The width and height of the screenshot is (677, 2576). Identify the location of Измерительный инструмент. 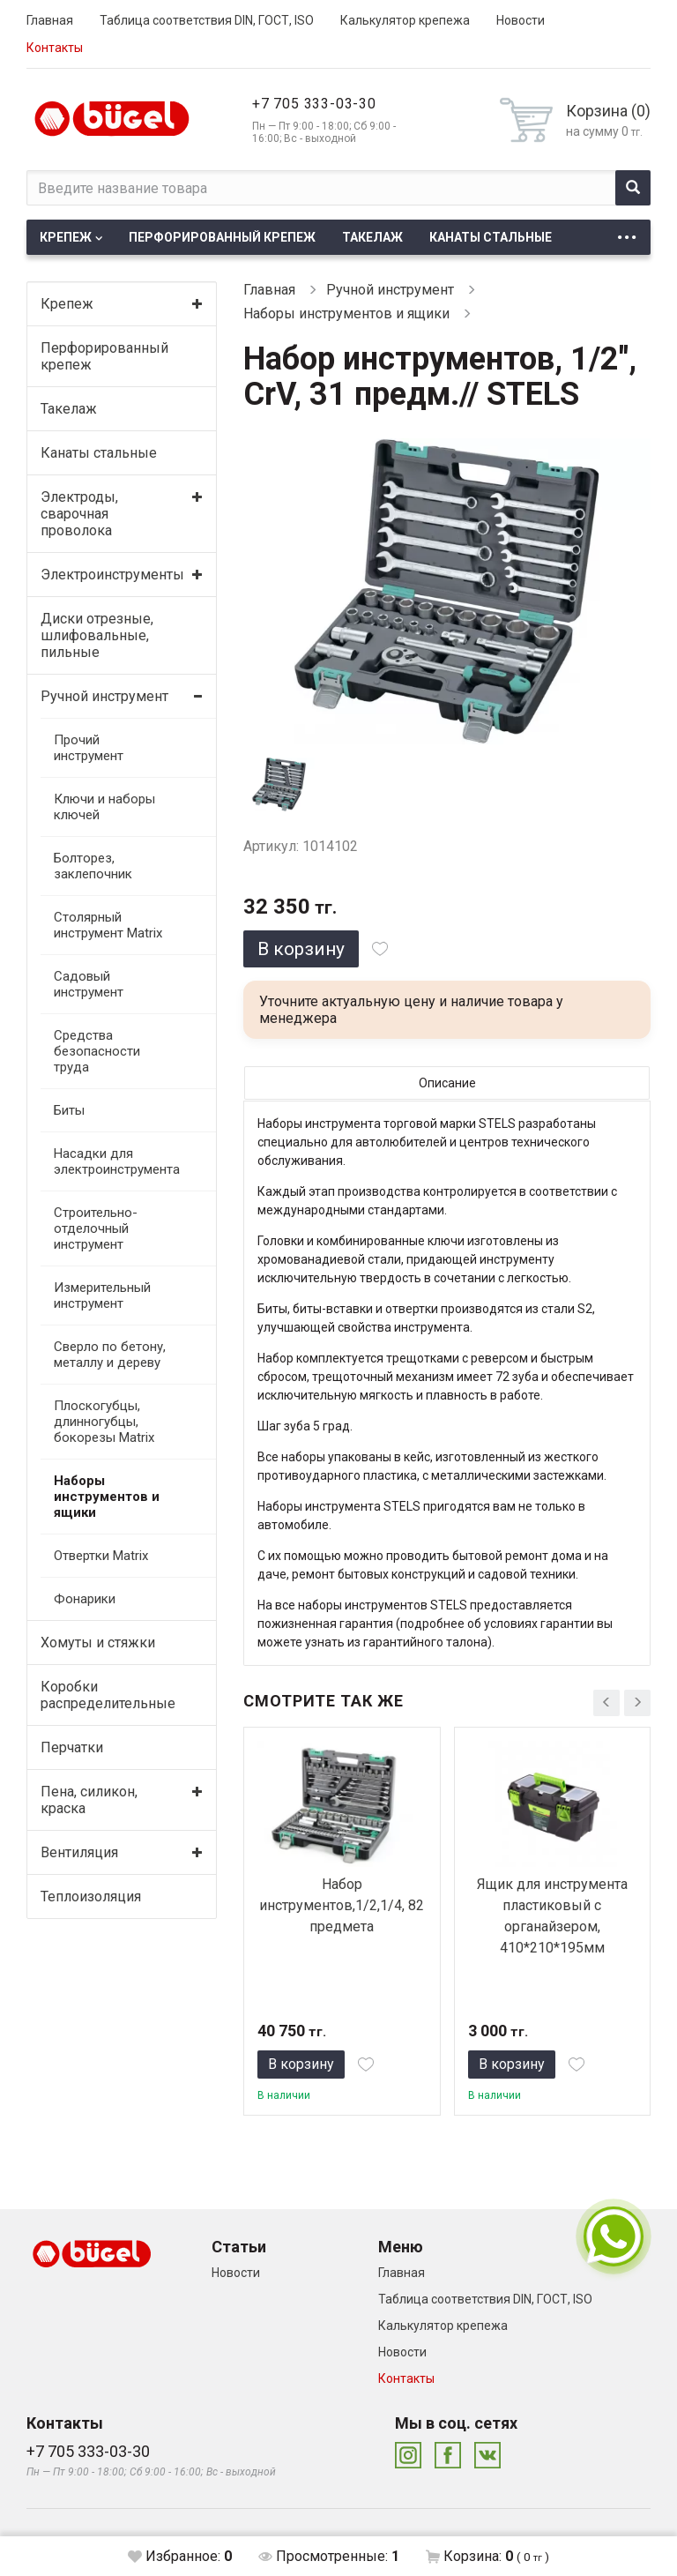
(102, 1295).